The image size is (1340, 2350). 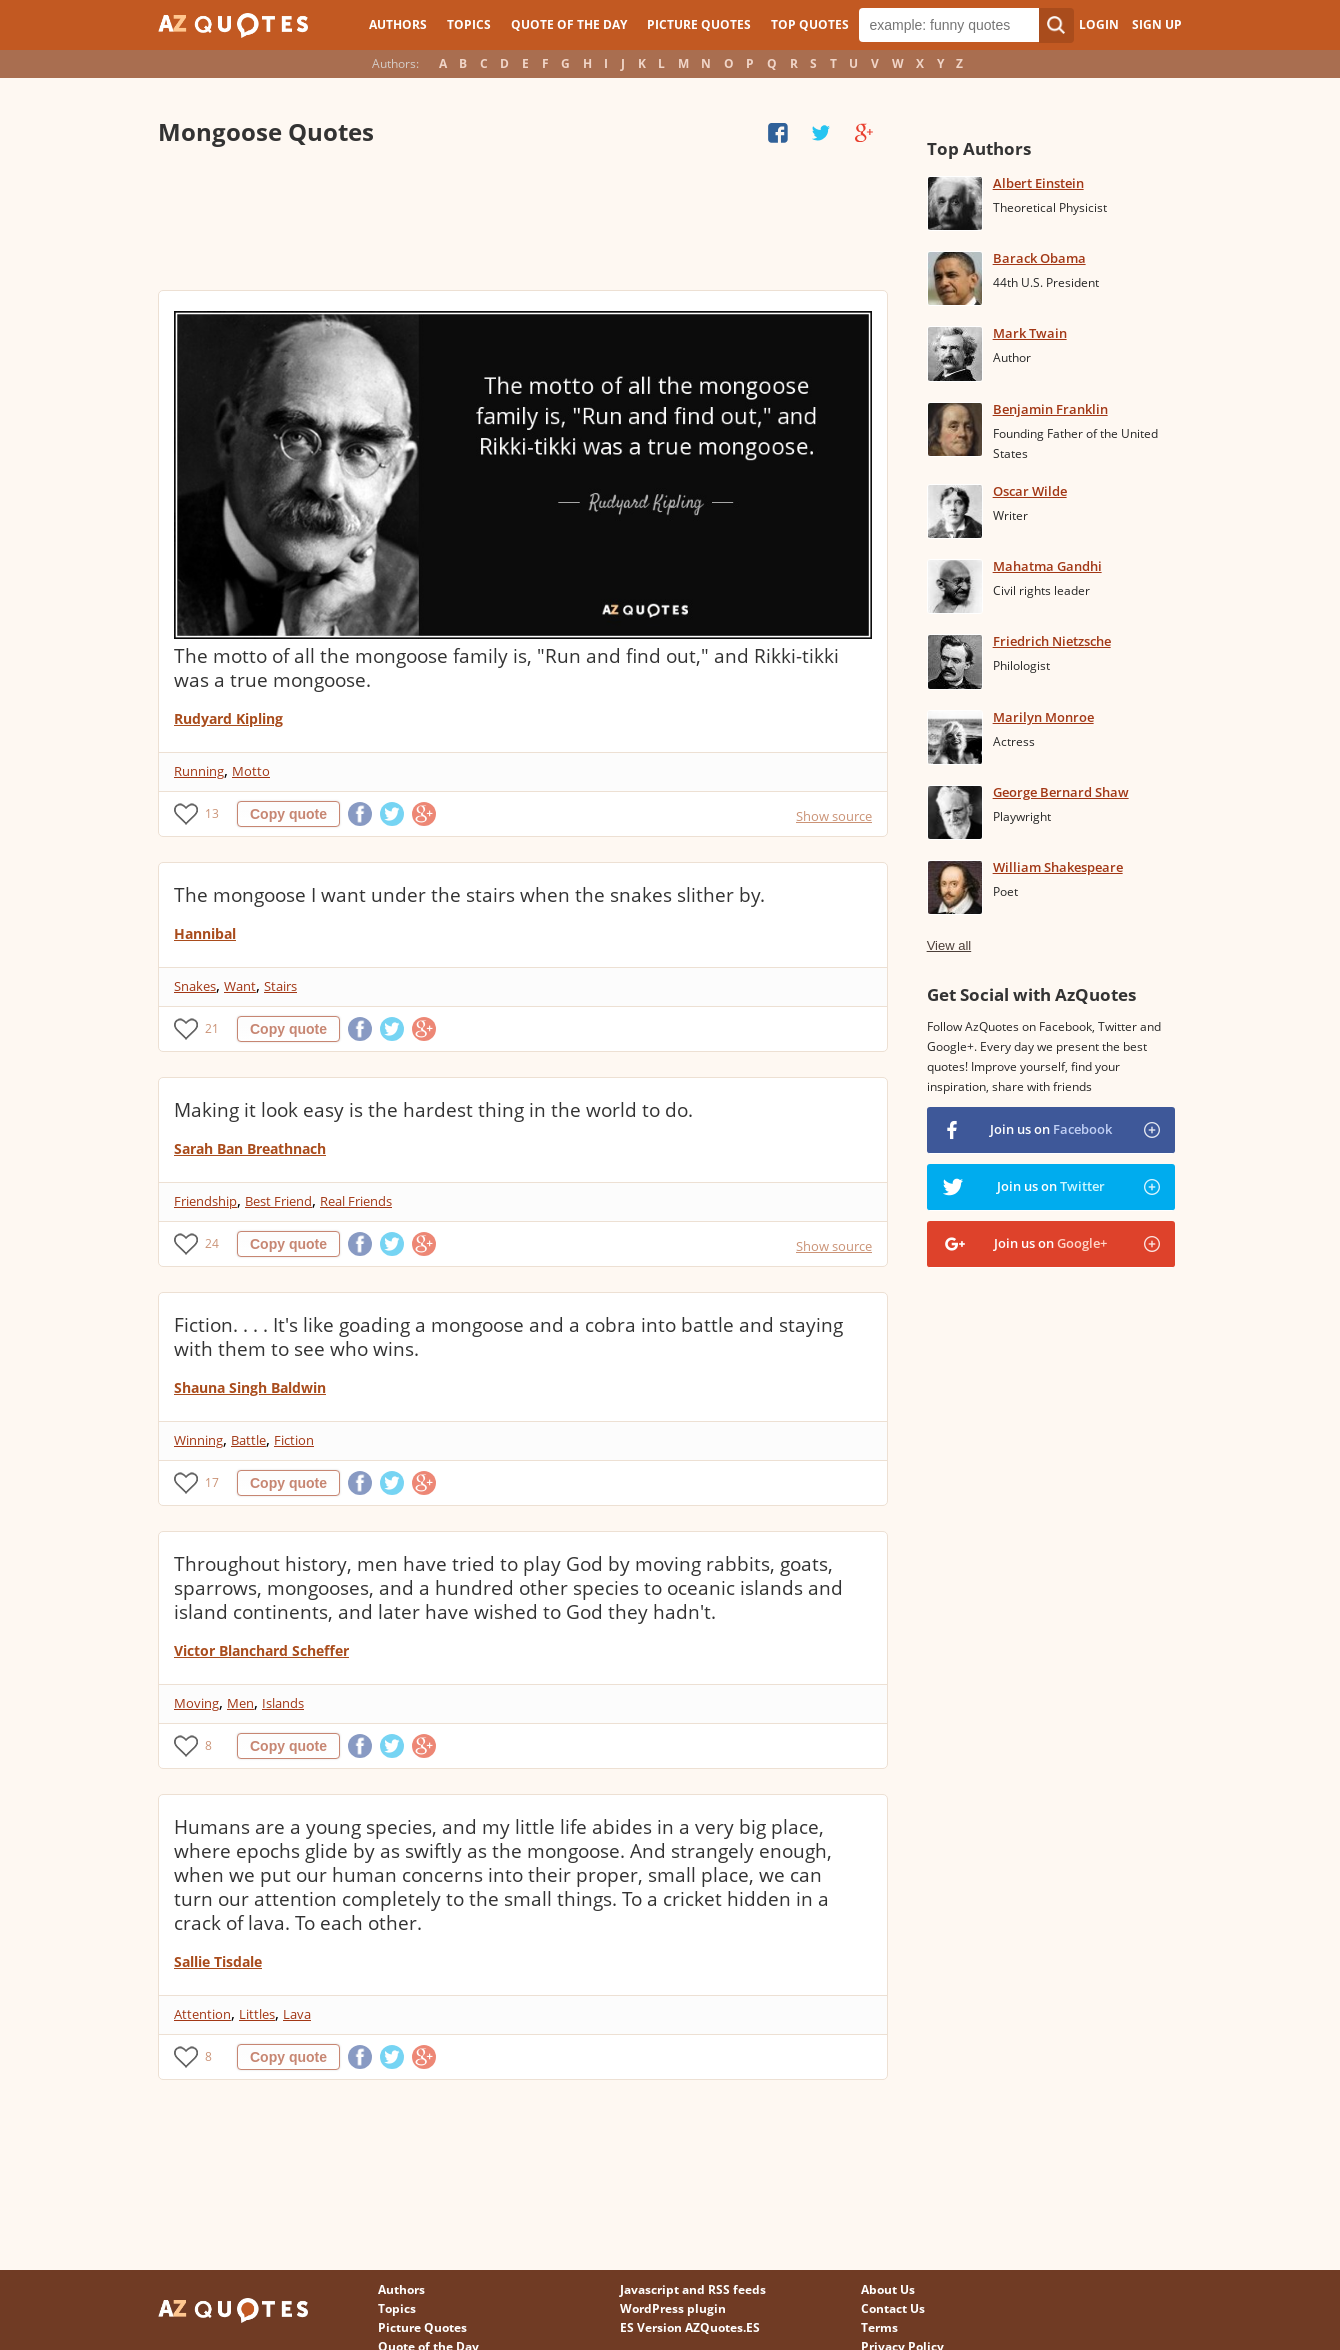 What do you see at coordinates (196, 1703) in the screenshot?
I see `Moving` at bounding box center [196, 1703].